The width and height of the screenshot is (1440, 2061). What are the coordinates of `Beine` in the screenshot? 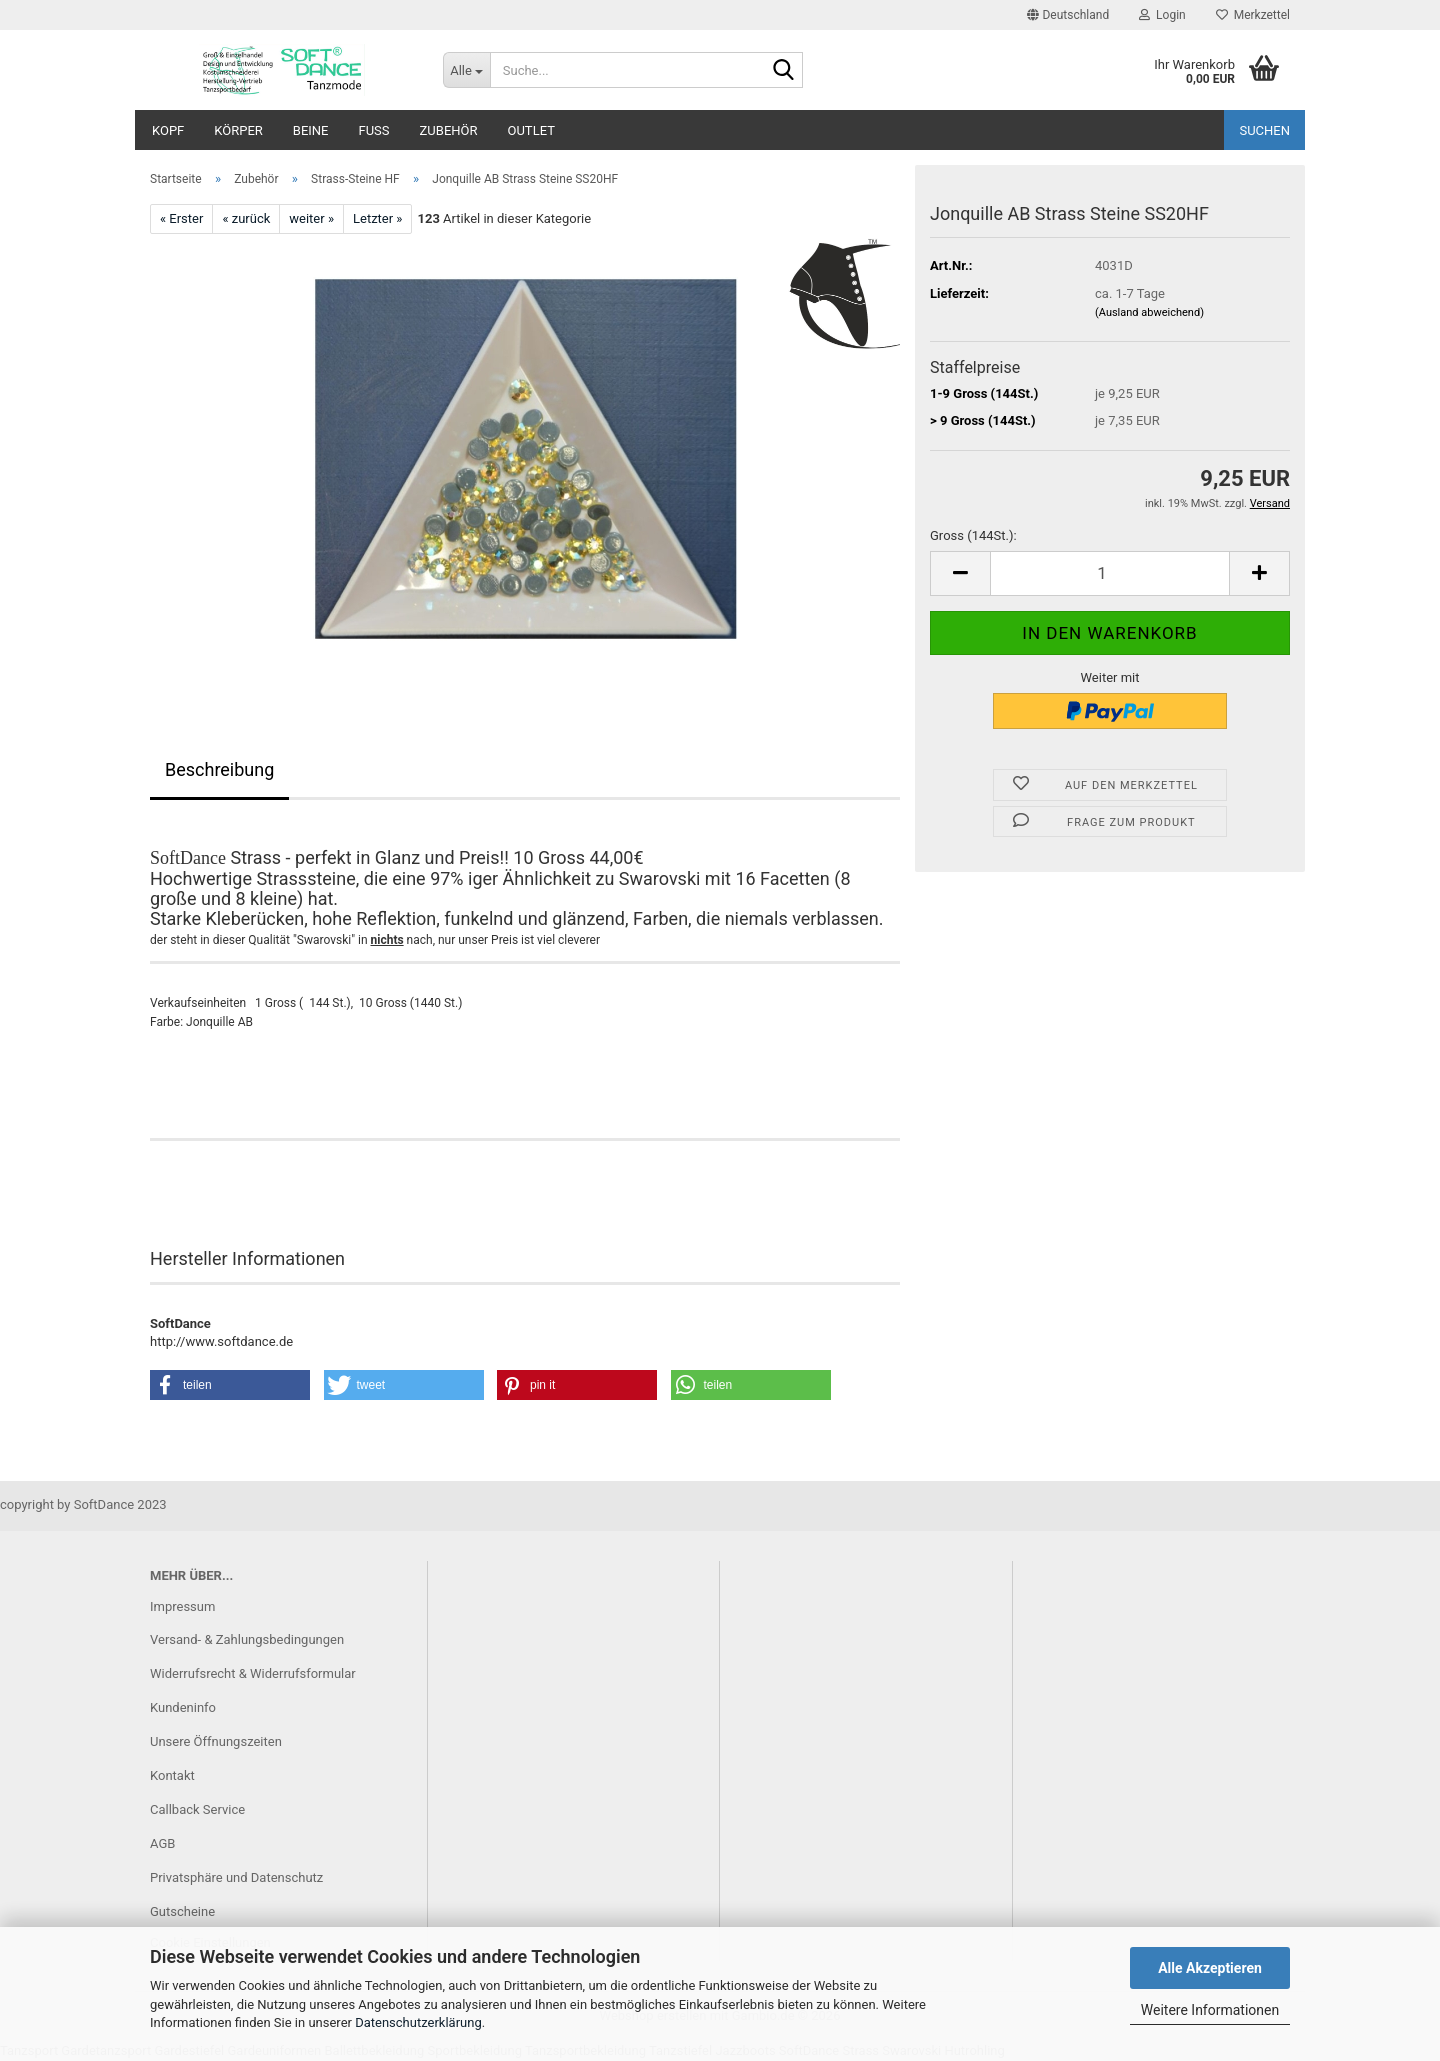 It's located at (311, 130).